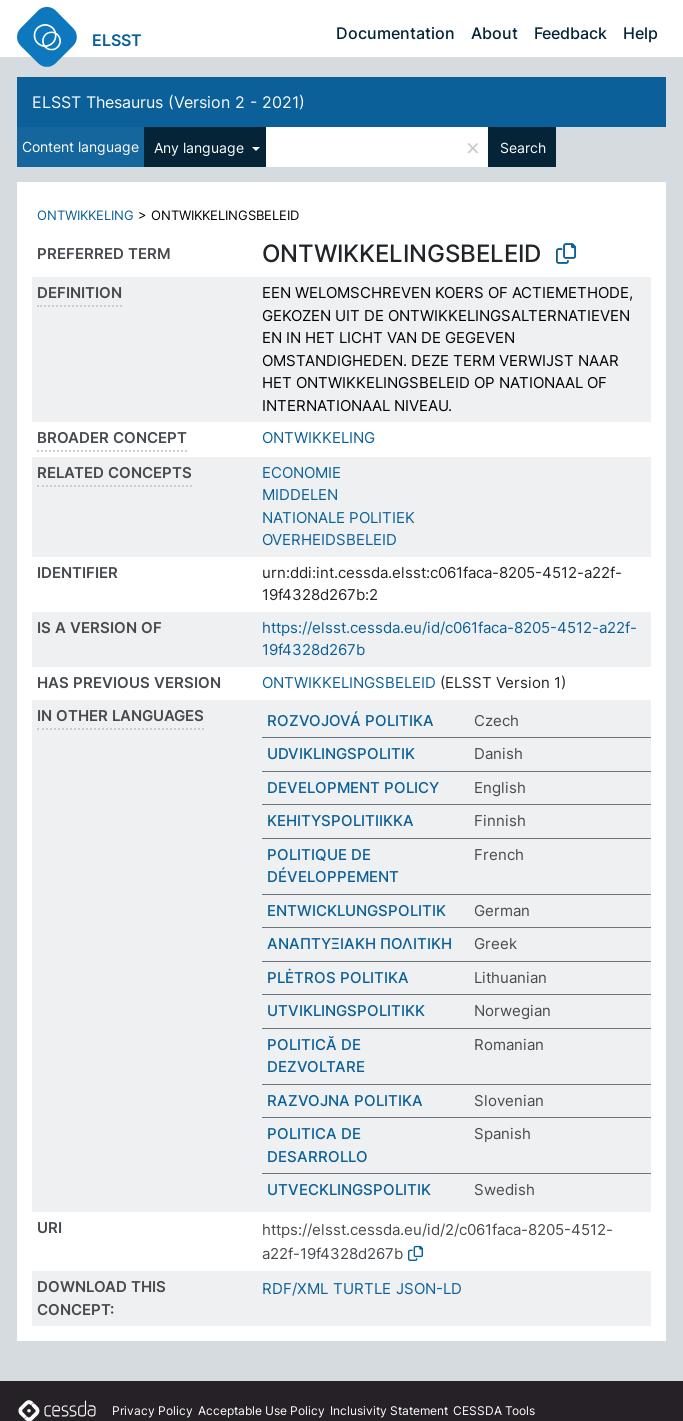  What do you see at coordinates (301, 472) in the screenshot?
I see `ECONOMIE` at bounding box center [301, 472].